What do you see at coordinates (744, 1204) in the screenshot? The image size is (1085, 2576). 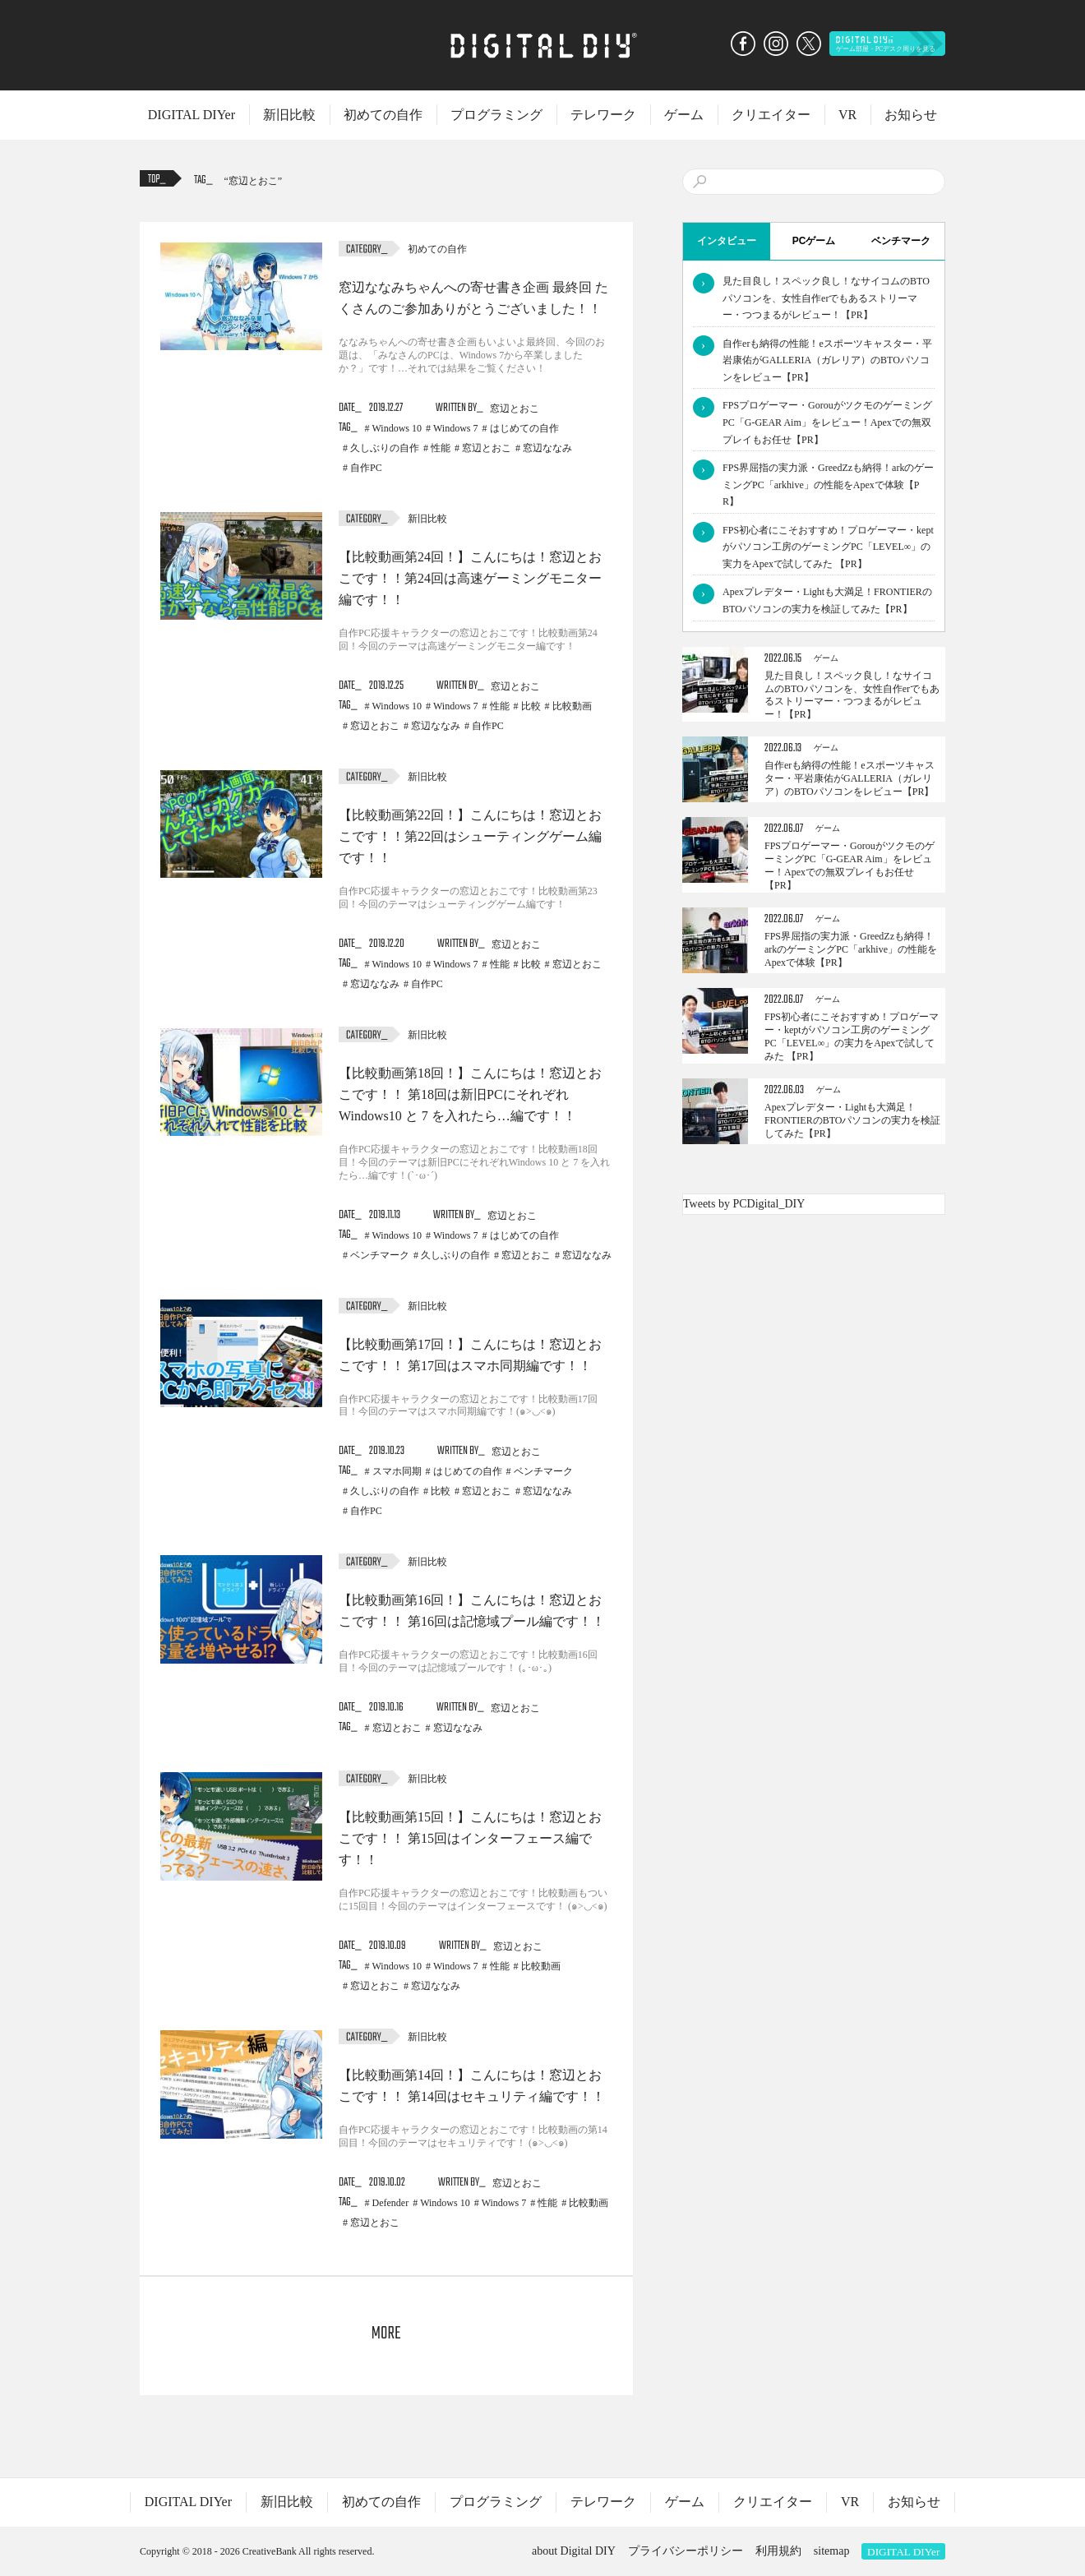 I see `Tweets by PCDigital_DIY` at bounding box center [744, 1204].